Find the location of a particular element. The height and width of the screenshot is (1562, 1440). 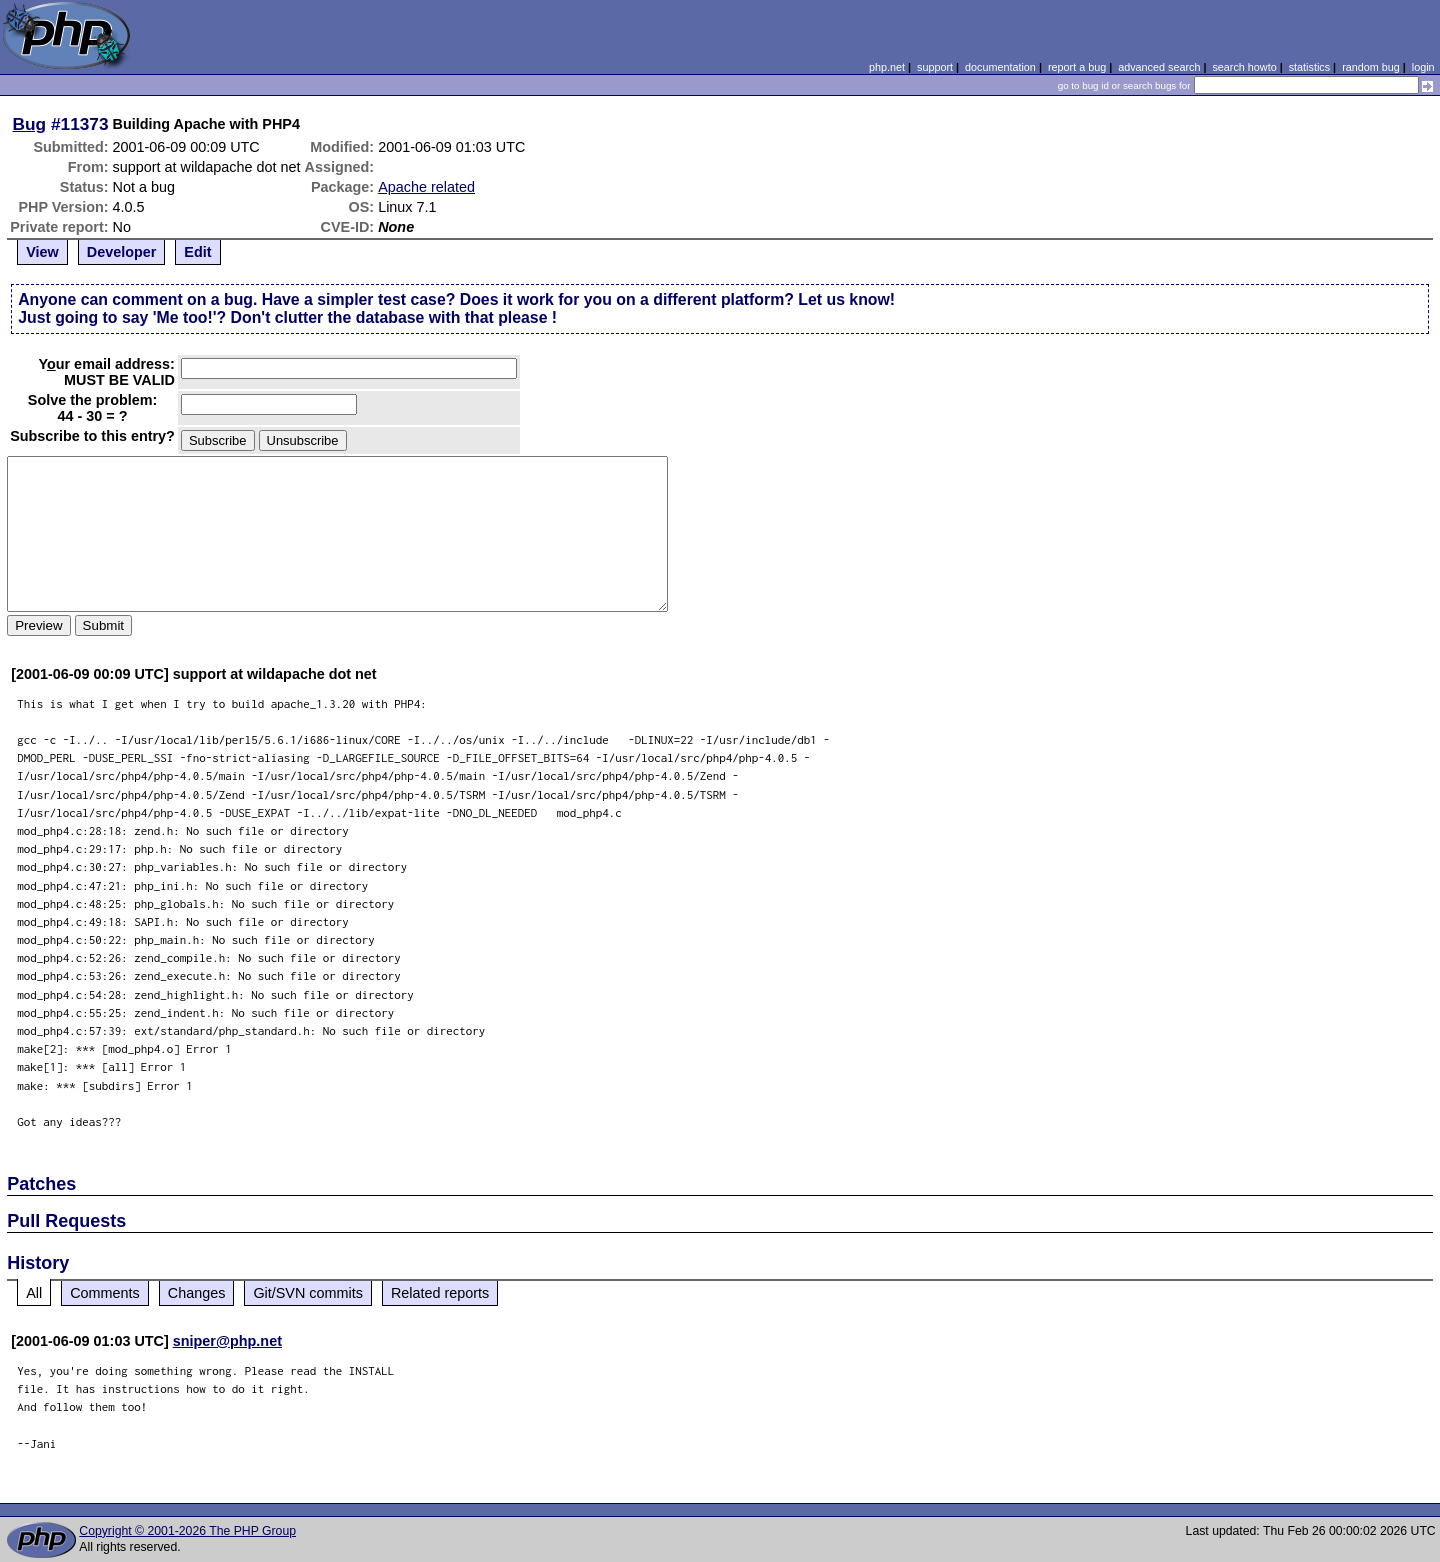

Bug is located at coordinates (30, 124).